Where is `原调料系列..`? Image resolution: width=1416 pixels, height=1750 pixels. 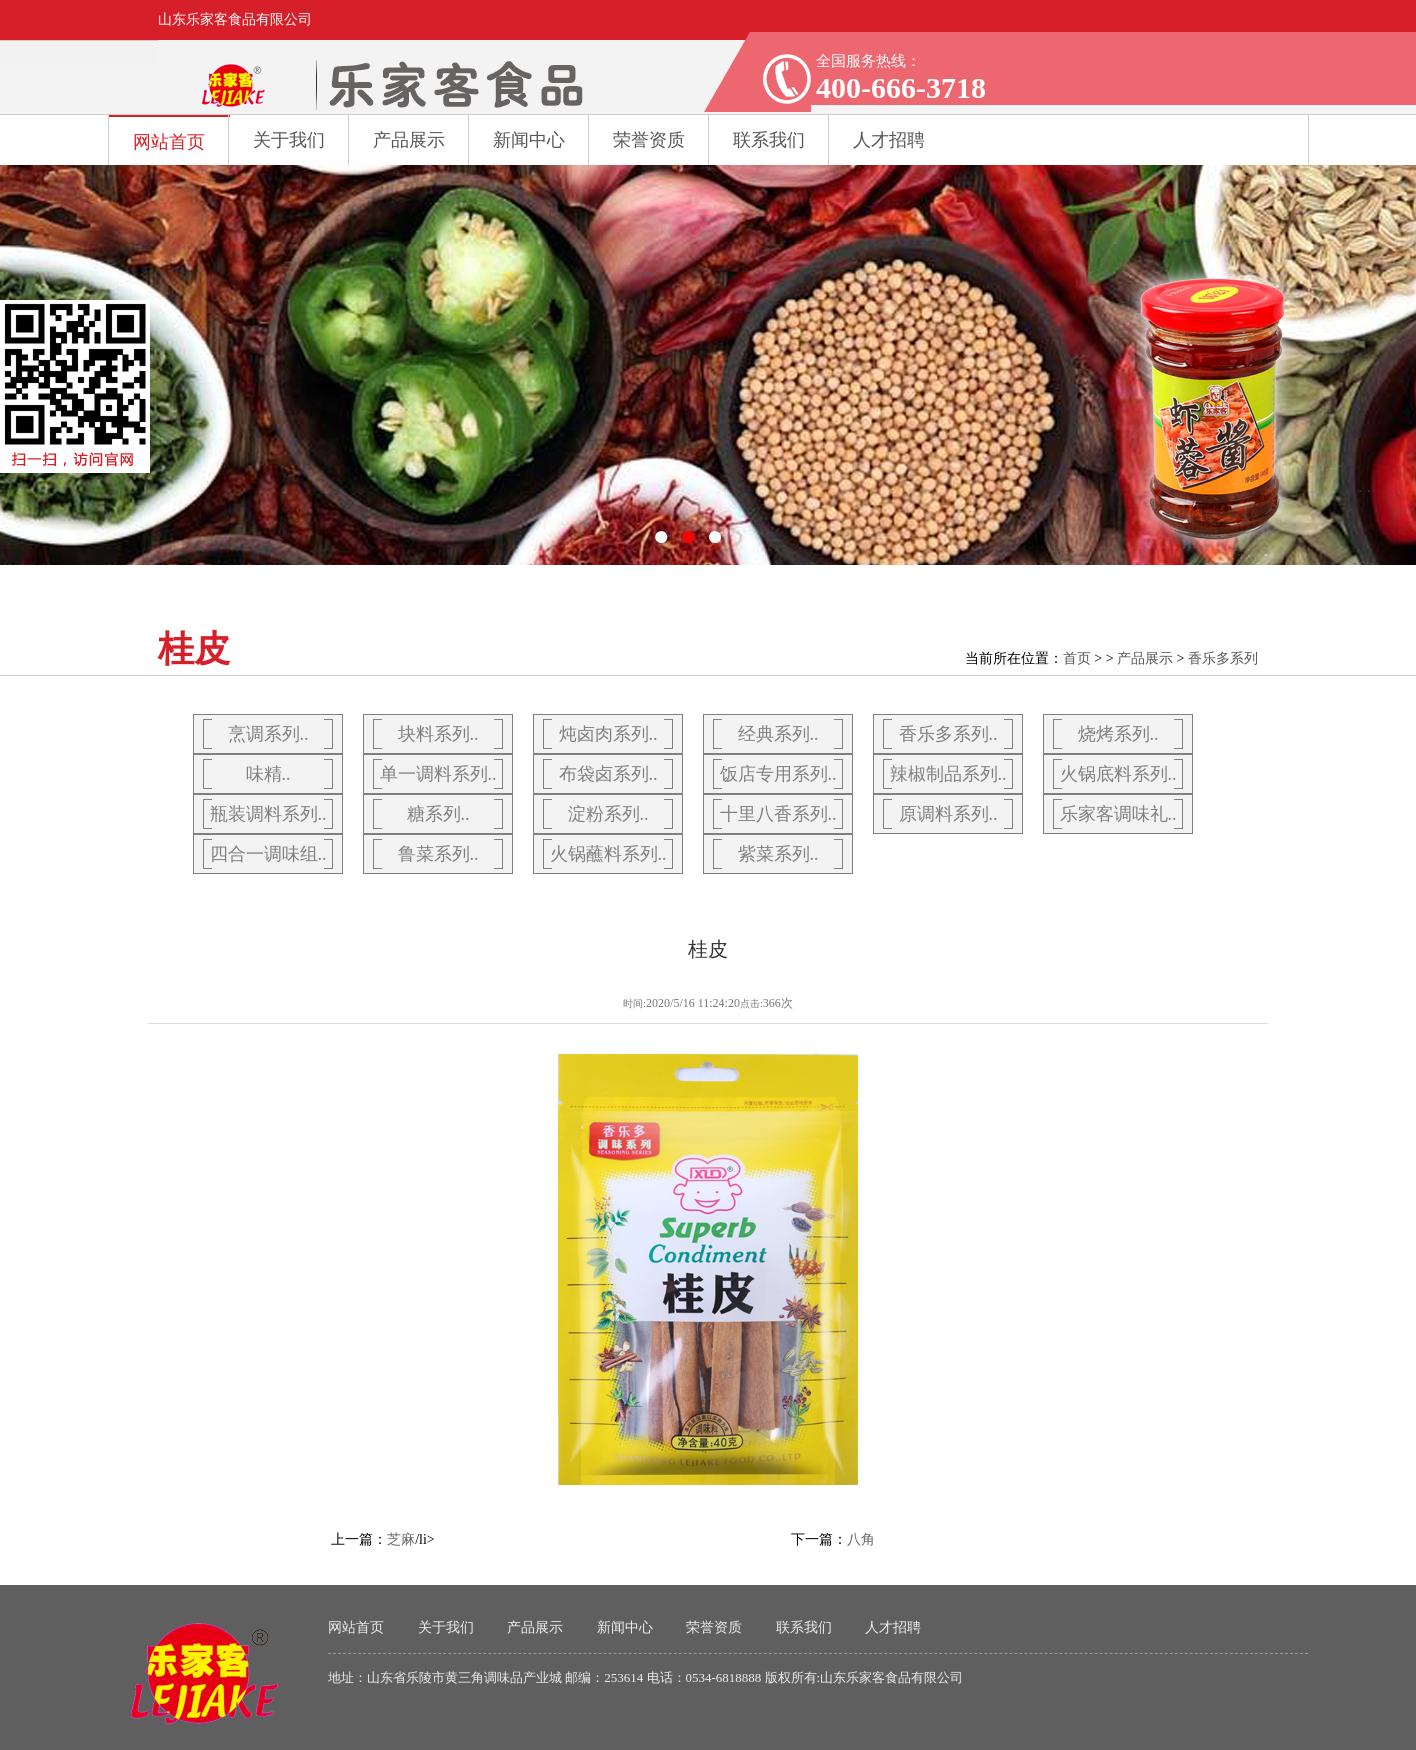 原调料系列.. is located at coordinates (948, 814).